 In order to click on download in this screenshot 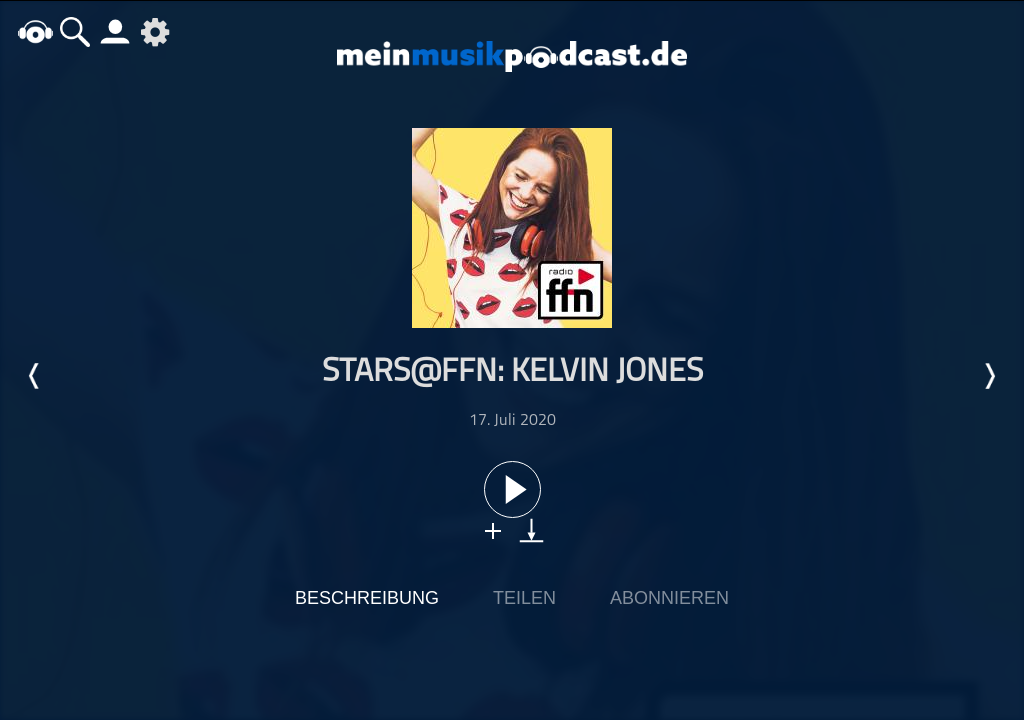, I will do `click(531, 530)`.